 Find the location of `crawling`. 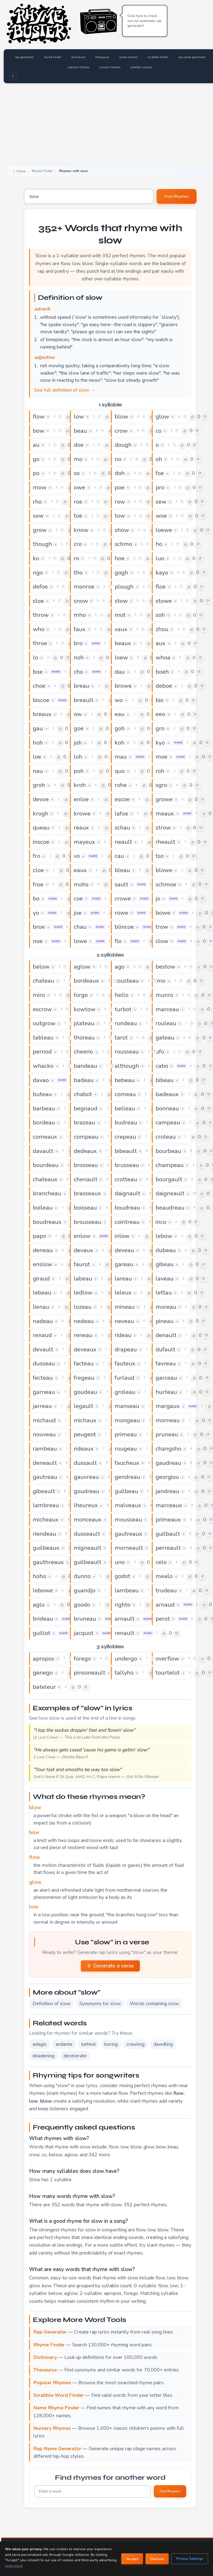

crawling is located at coordinates (135, 2044).